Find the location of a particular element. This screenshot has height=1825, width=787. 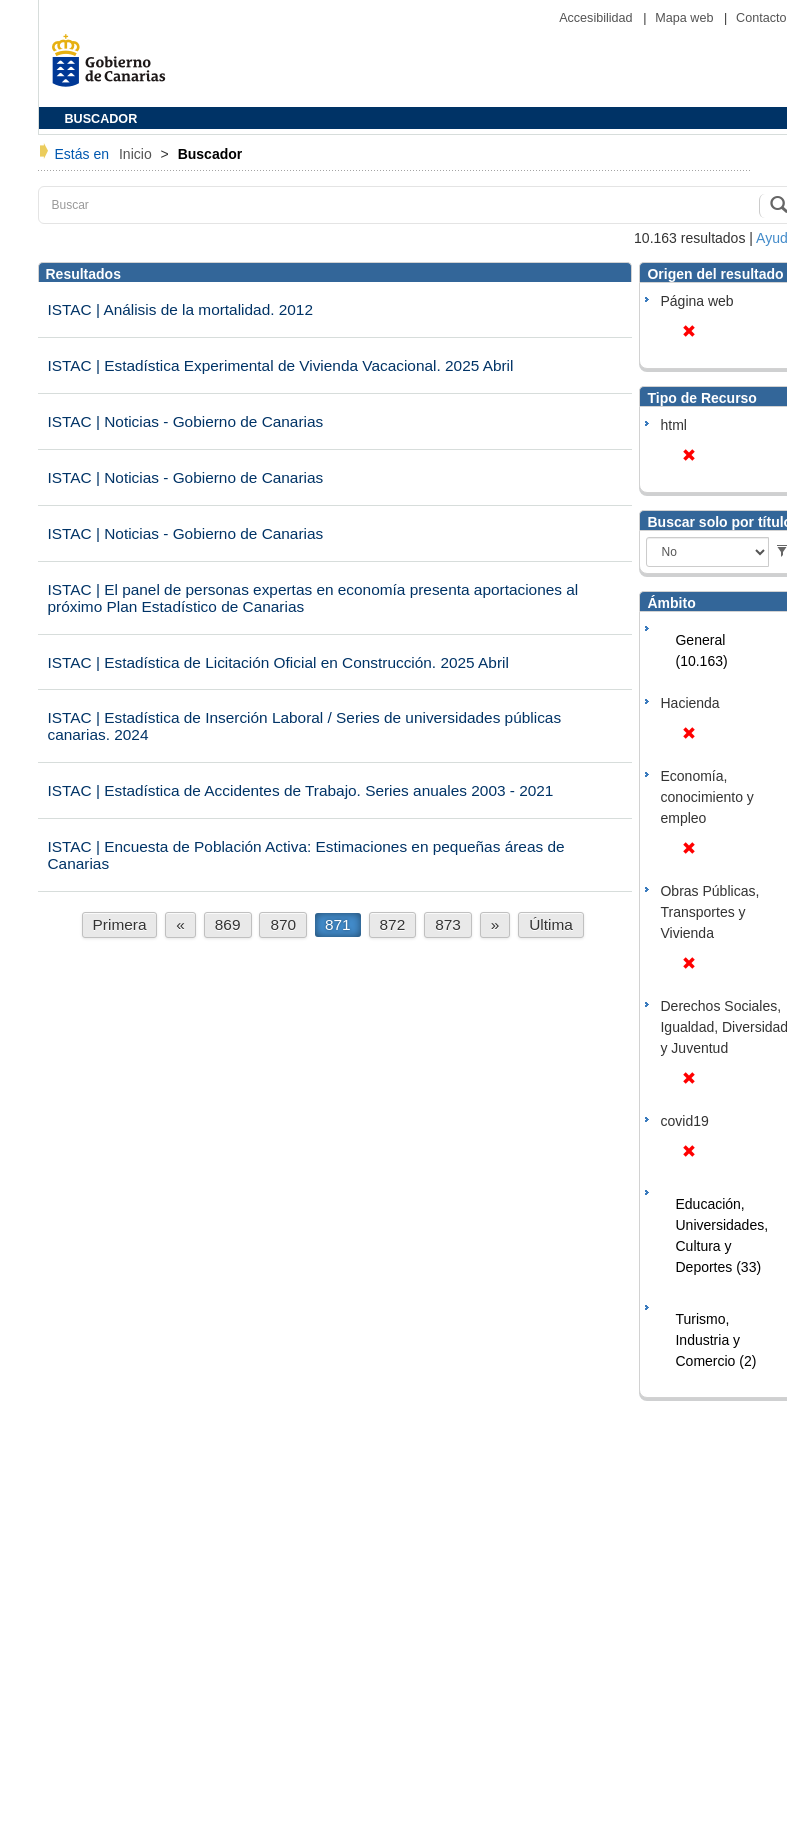

Última is located at coordinates (551, 924).